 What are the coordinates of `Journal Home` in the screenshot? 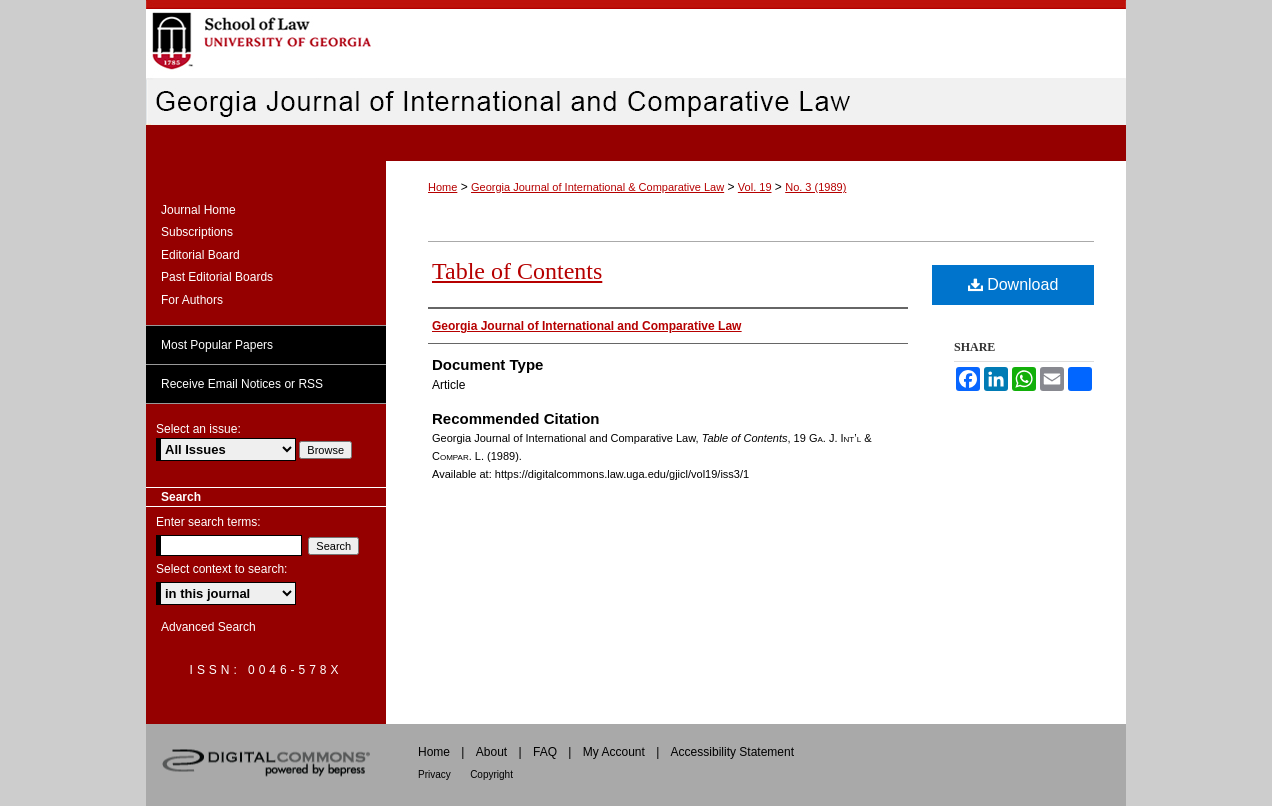 It's located at (198, 210).